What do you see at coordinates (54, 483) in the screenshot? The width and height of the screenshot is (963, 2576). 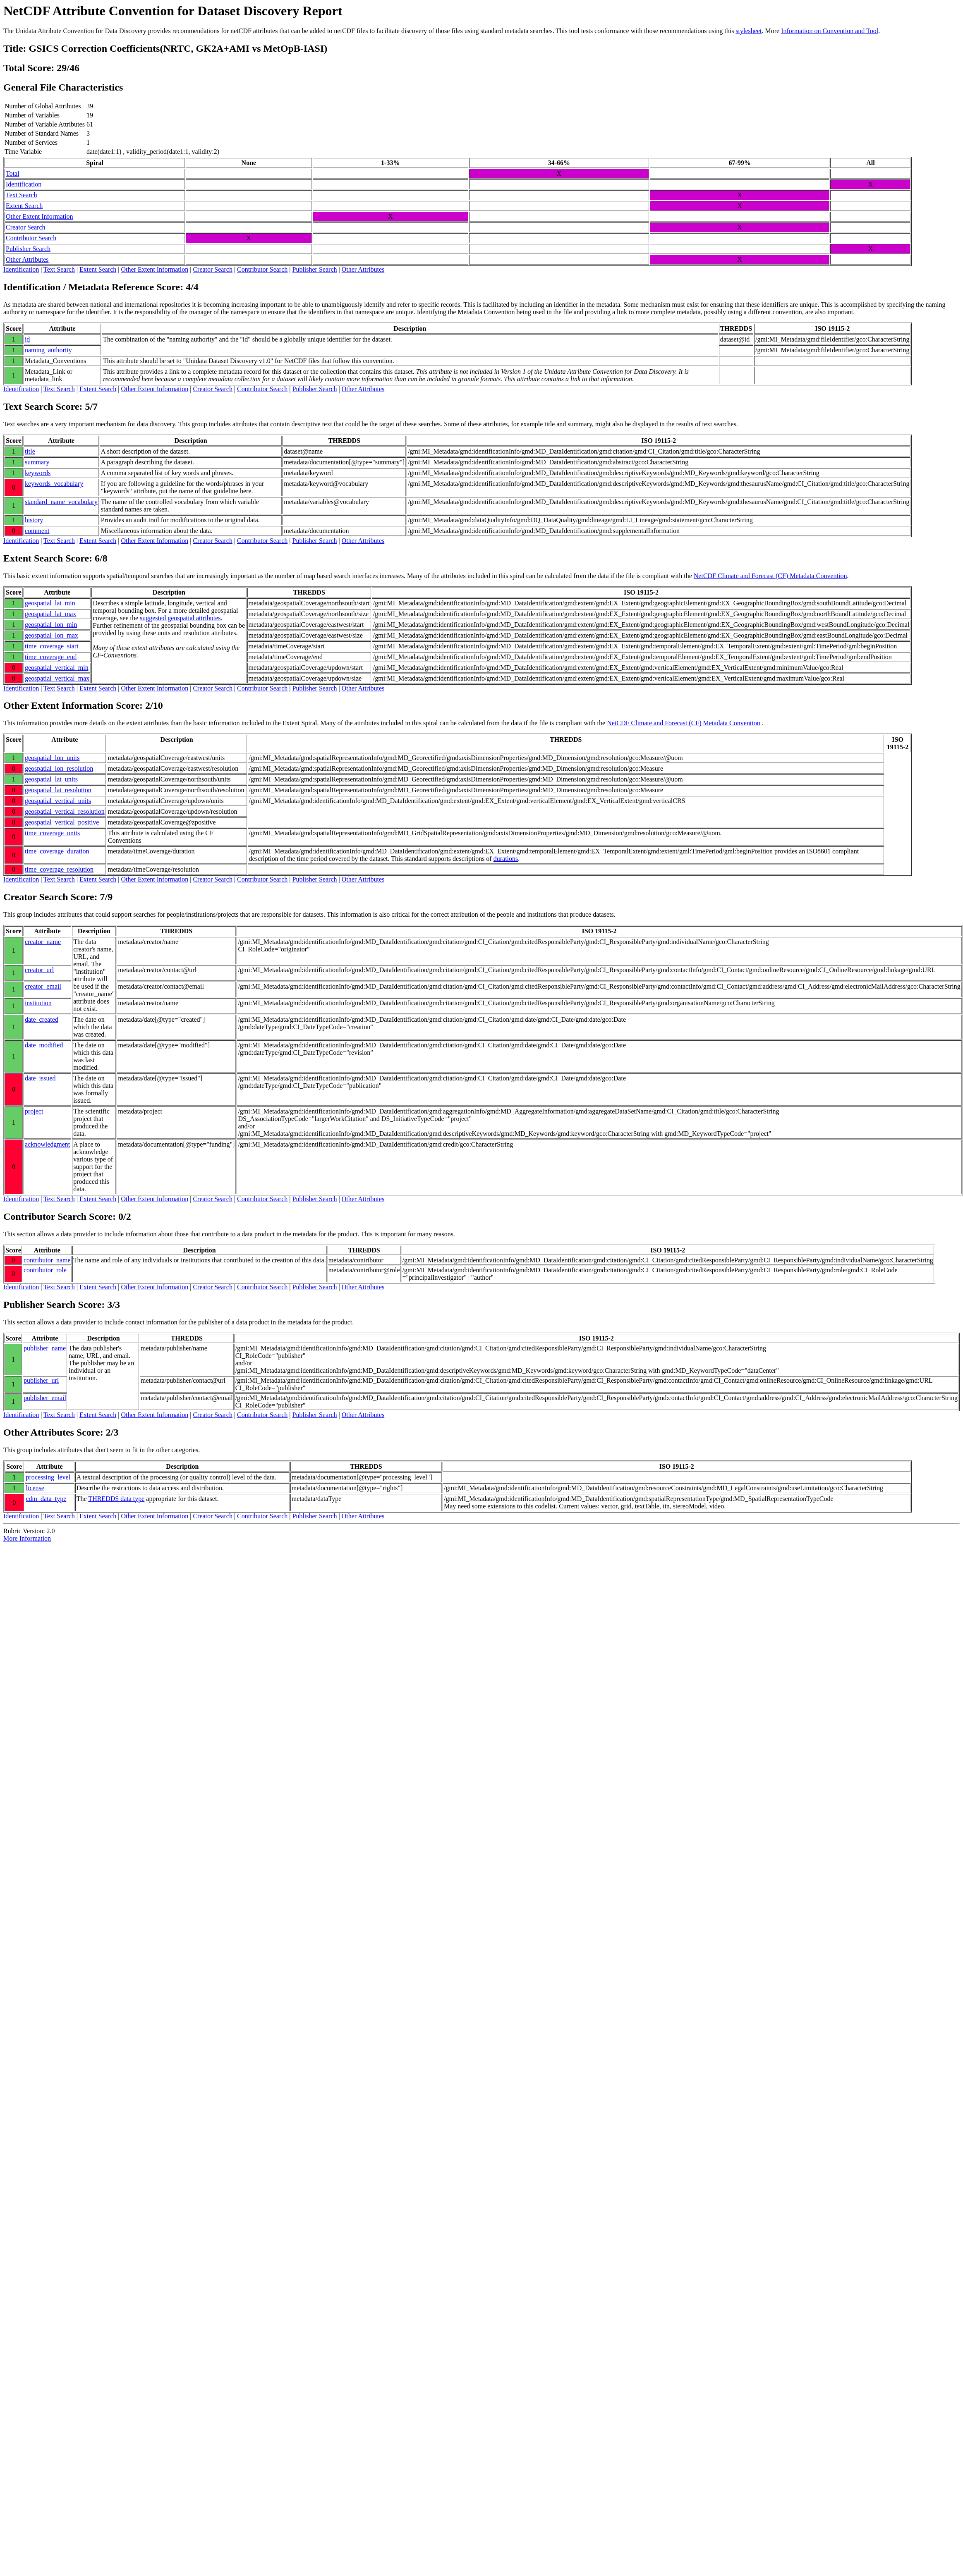 I see `keywords_vocabulary` at bounding box center [54, 483].